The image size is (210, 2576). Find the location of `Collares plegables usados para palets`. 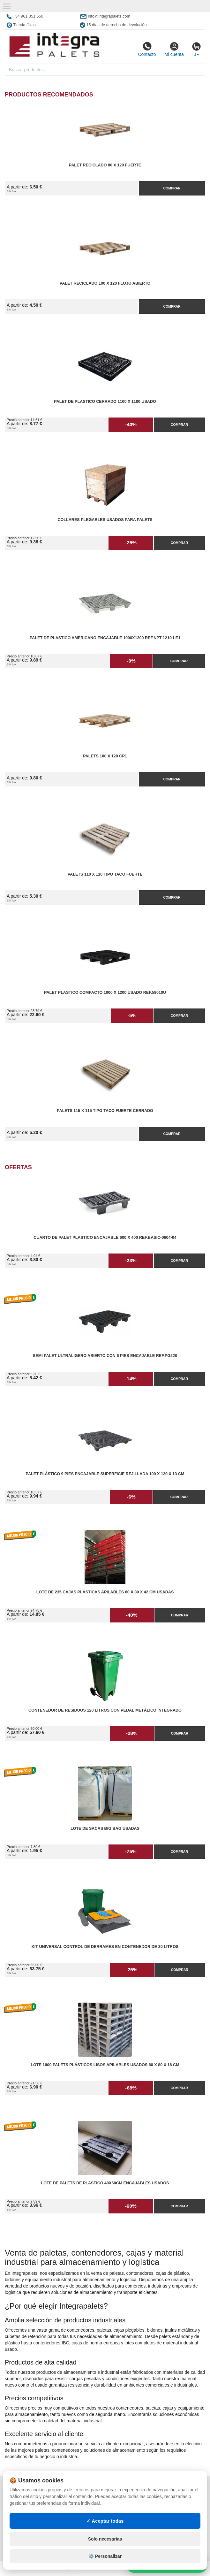

Collares plegables usados para palets is located at coordinates (104, 520).